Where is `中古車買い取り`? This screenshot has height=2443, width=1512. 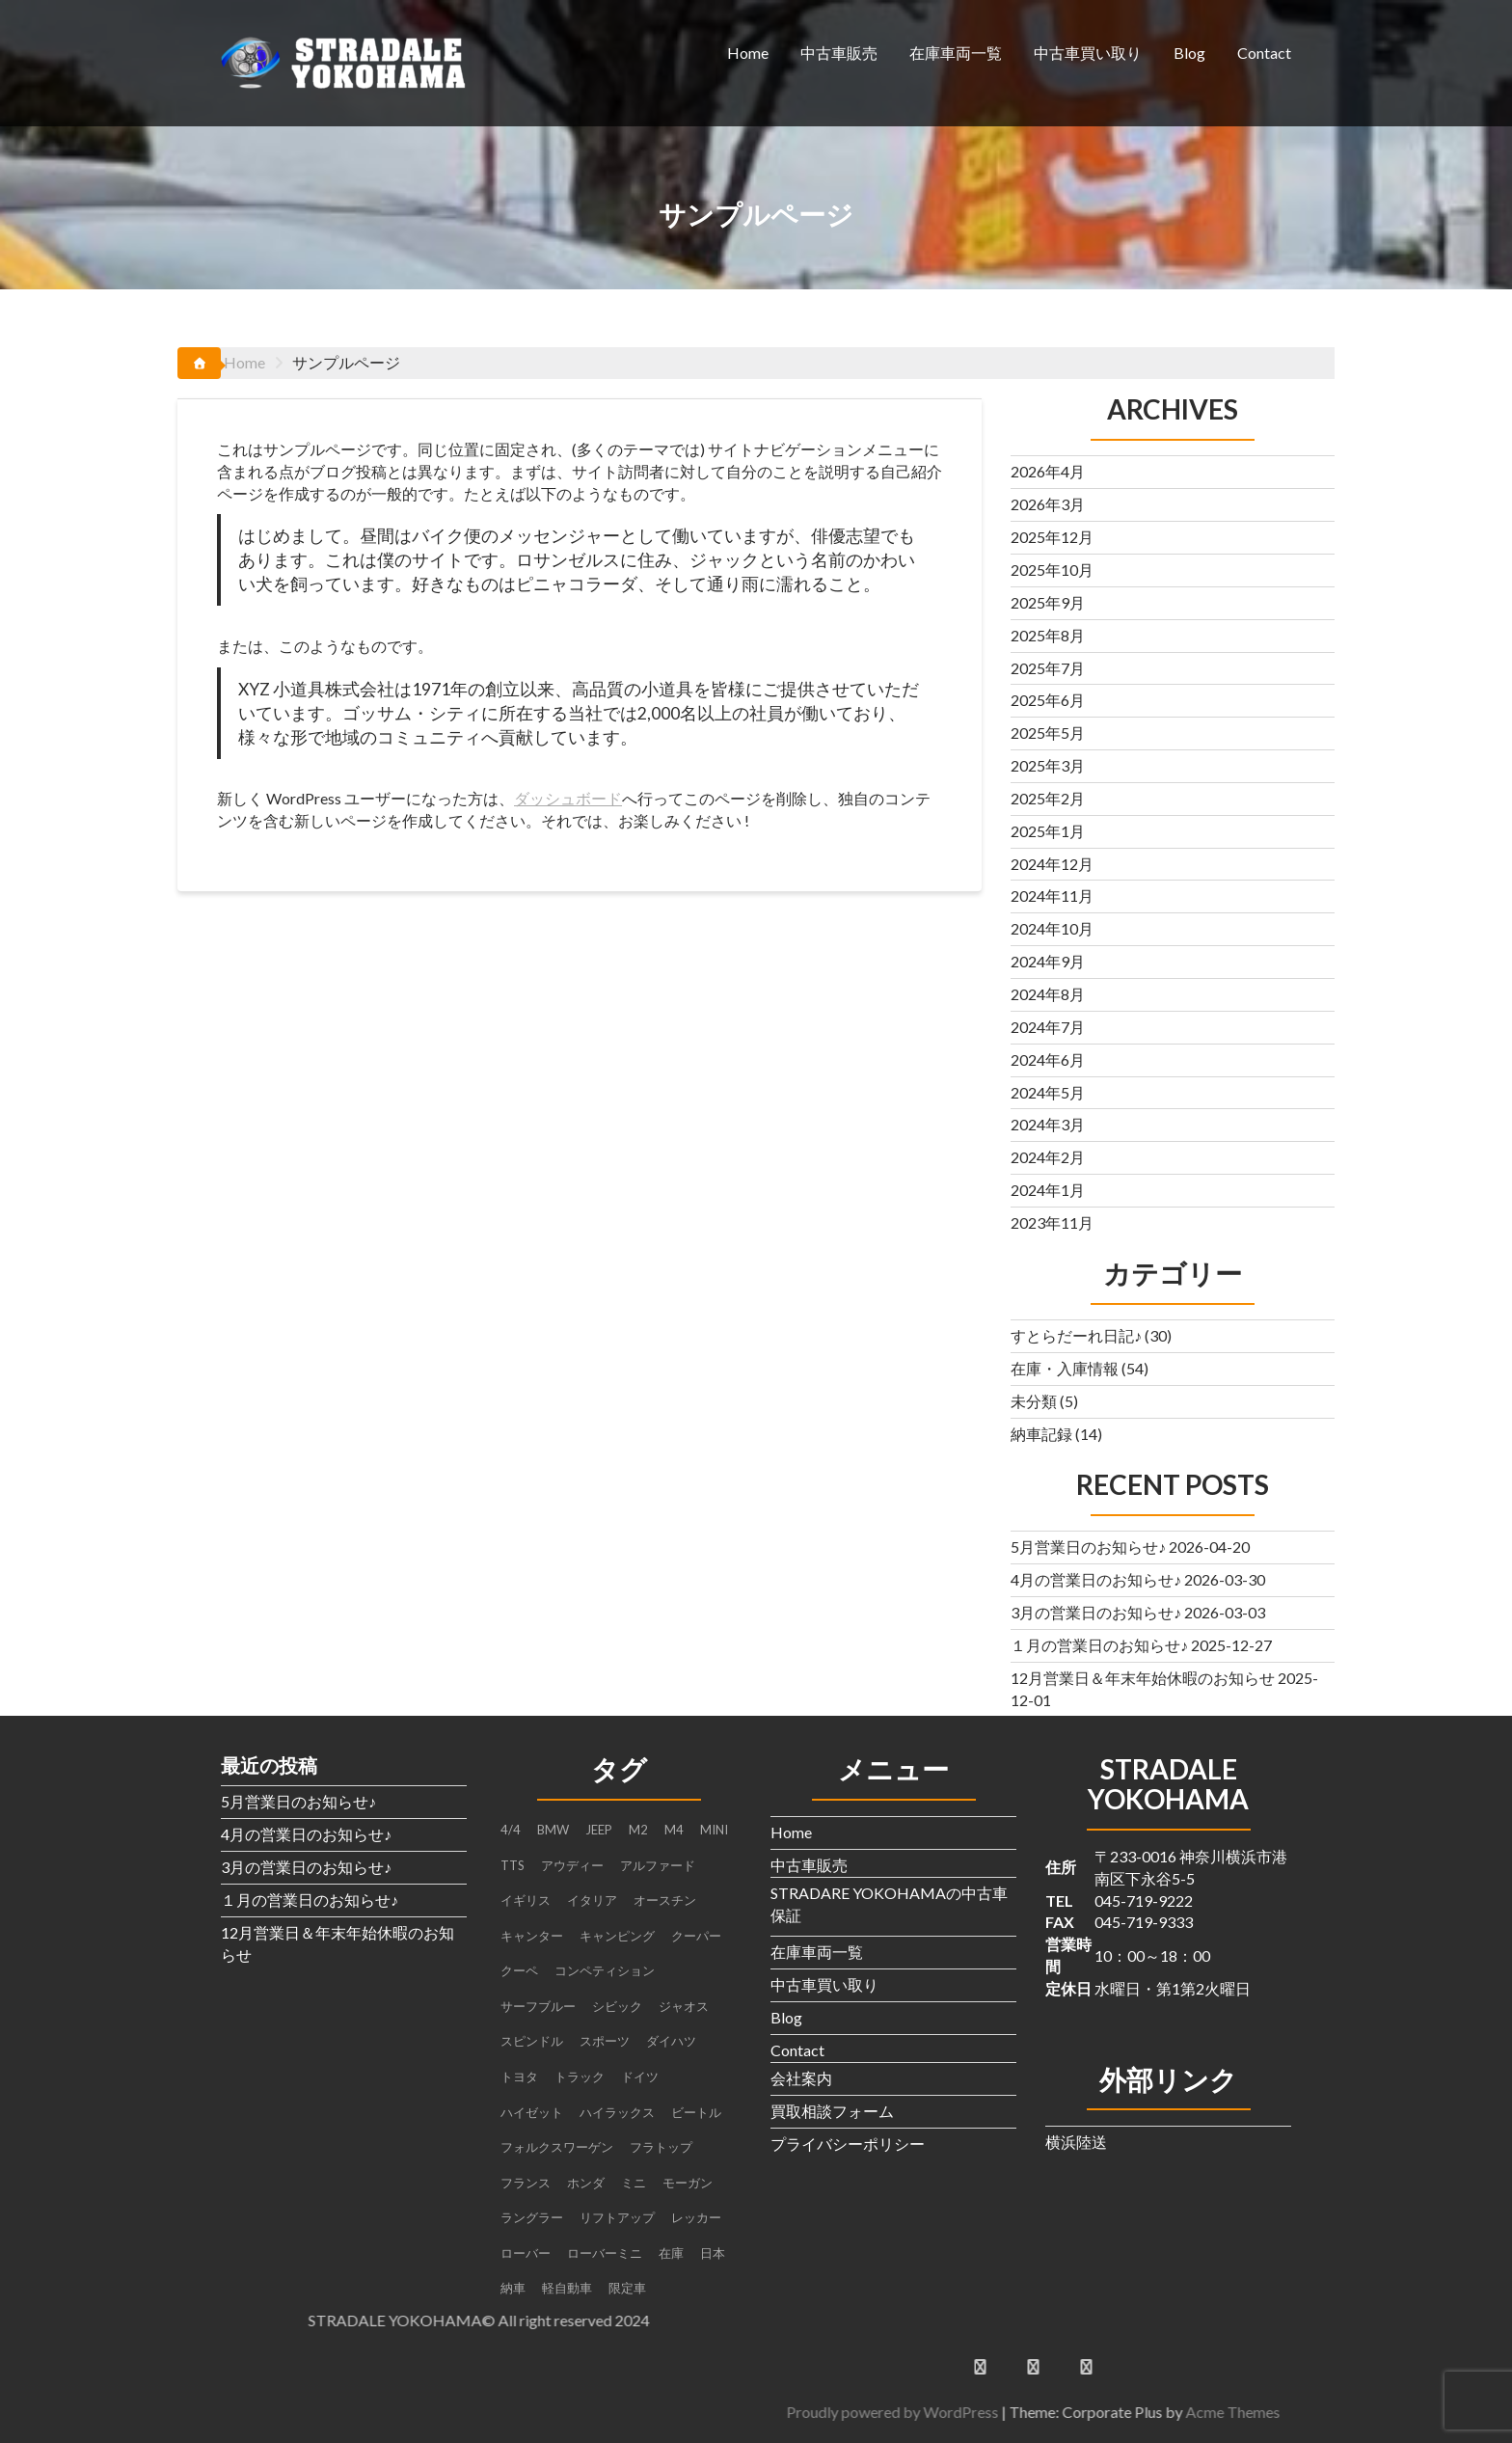 中古車買い取り is located at coordinates (1088, 52).